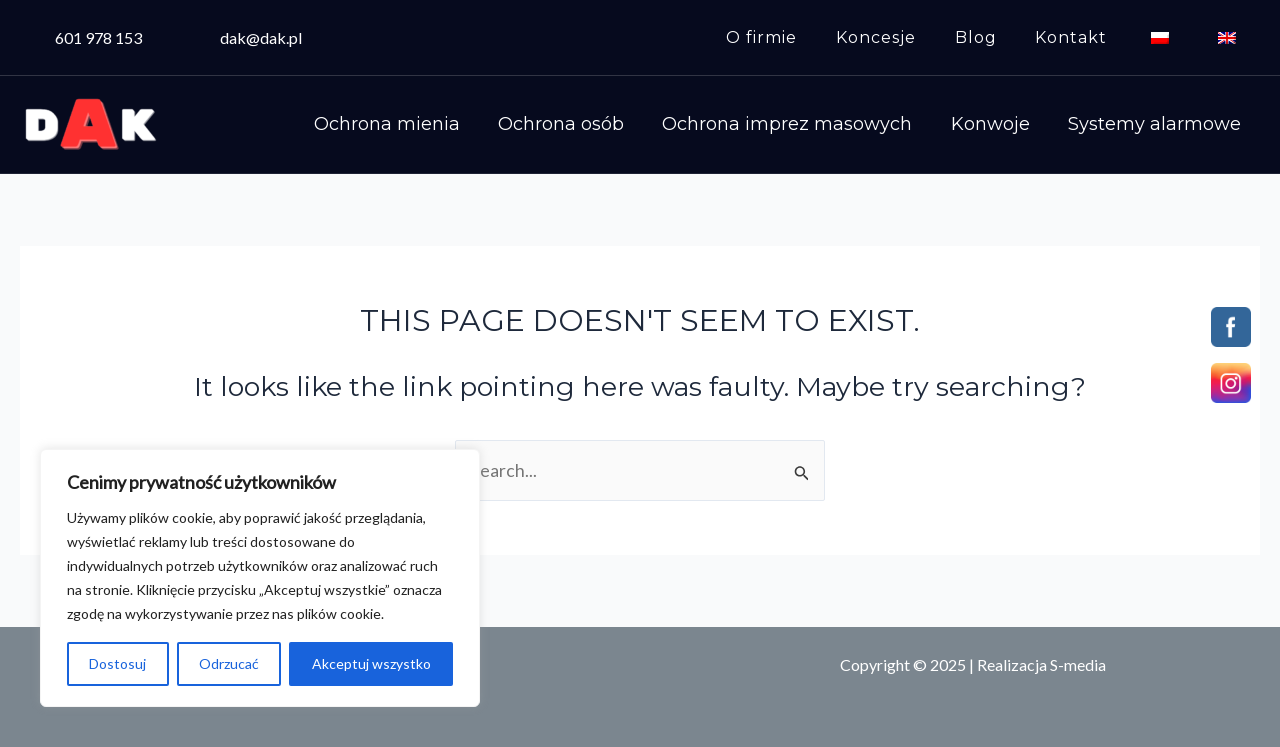 This screenshot has width=1280, height=747. I want to click on [region], so click(260, 578).